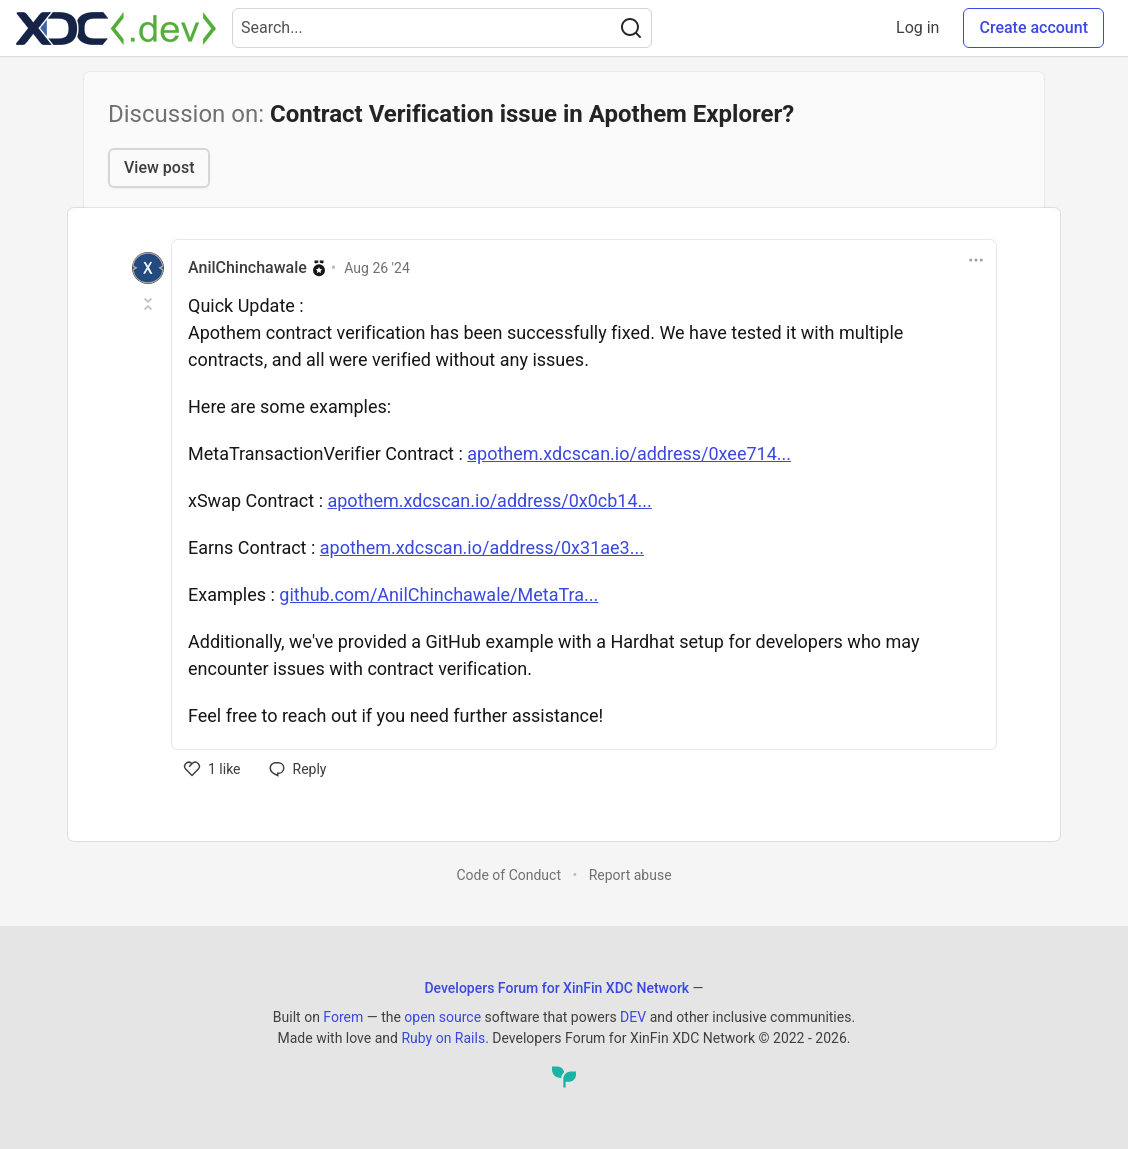  Describe the element at coordinates (489, 500) in the screenshot. I see `apothem.xdcscan.io/address/0x0cb14...` at that location.